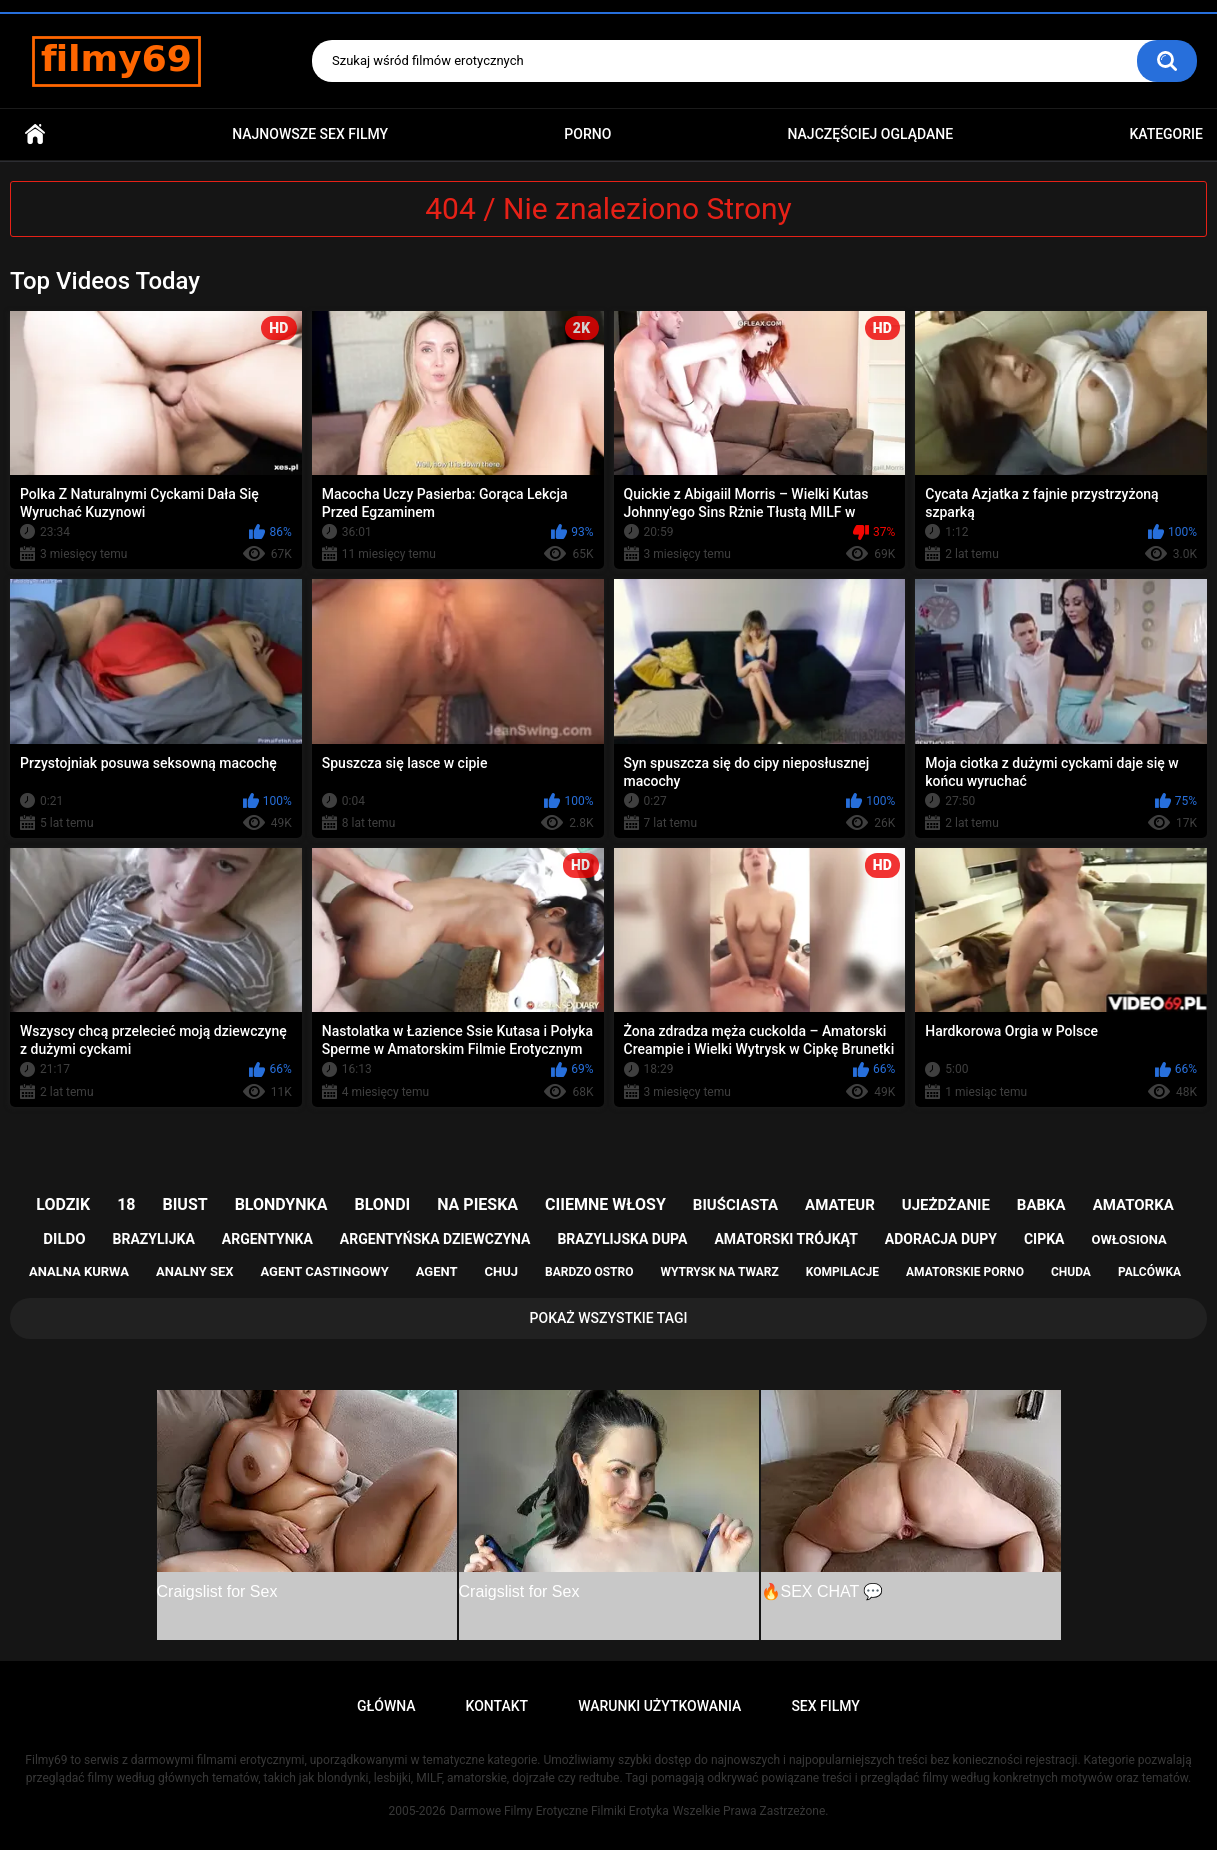 Image resolution: width=1217 pixels, height=1850 pixels. Describe the element at coordinates (64, 1239) in the screenshot. I see `dildo` at that location.